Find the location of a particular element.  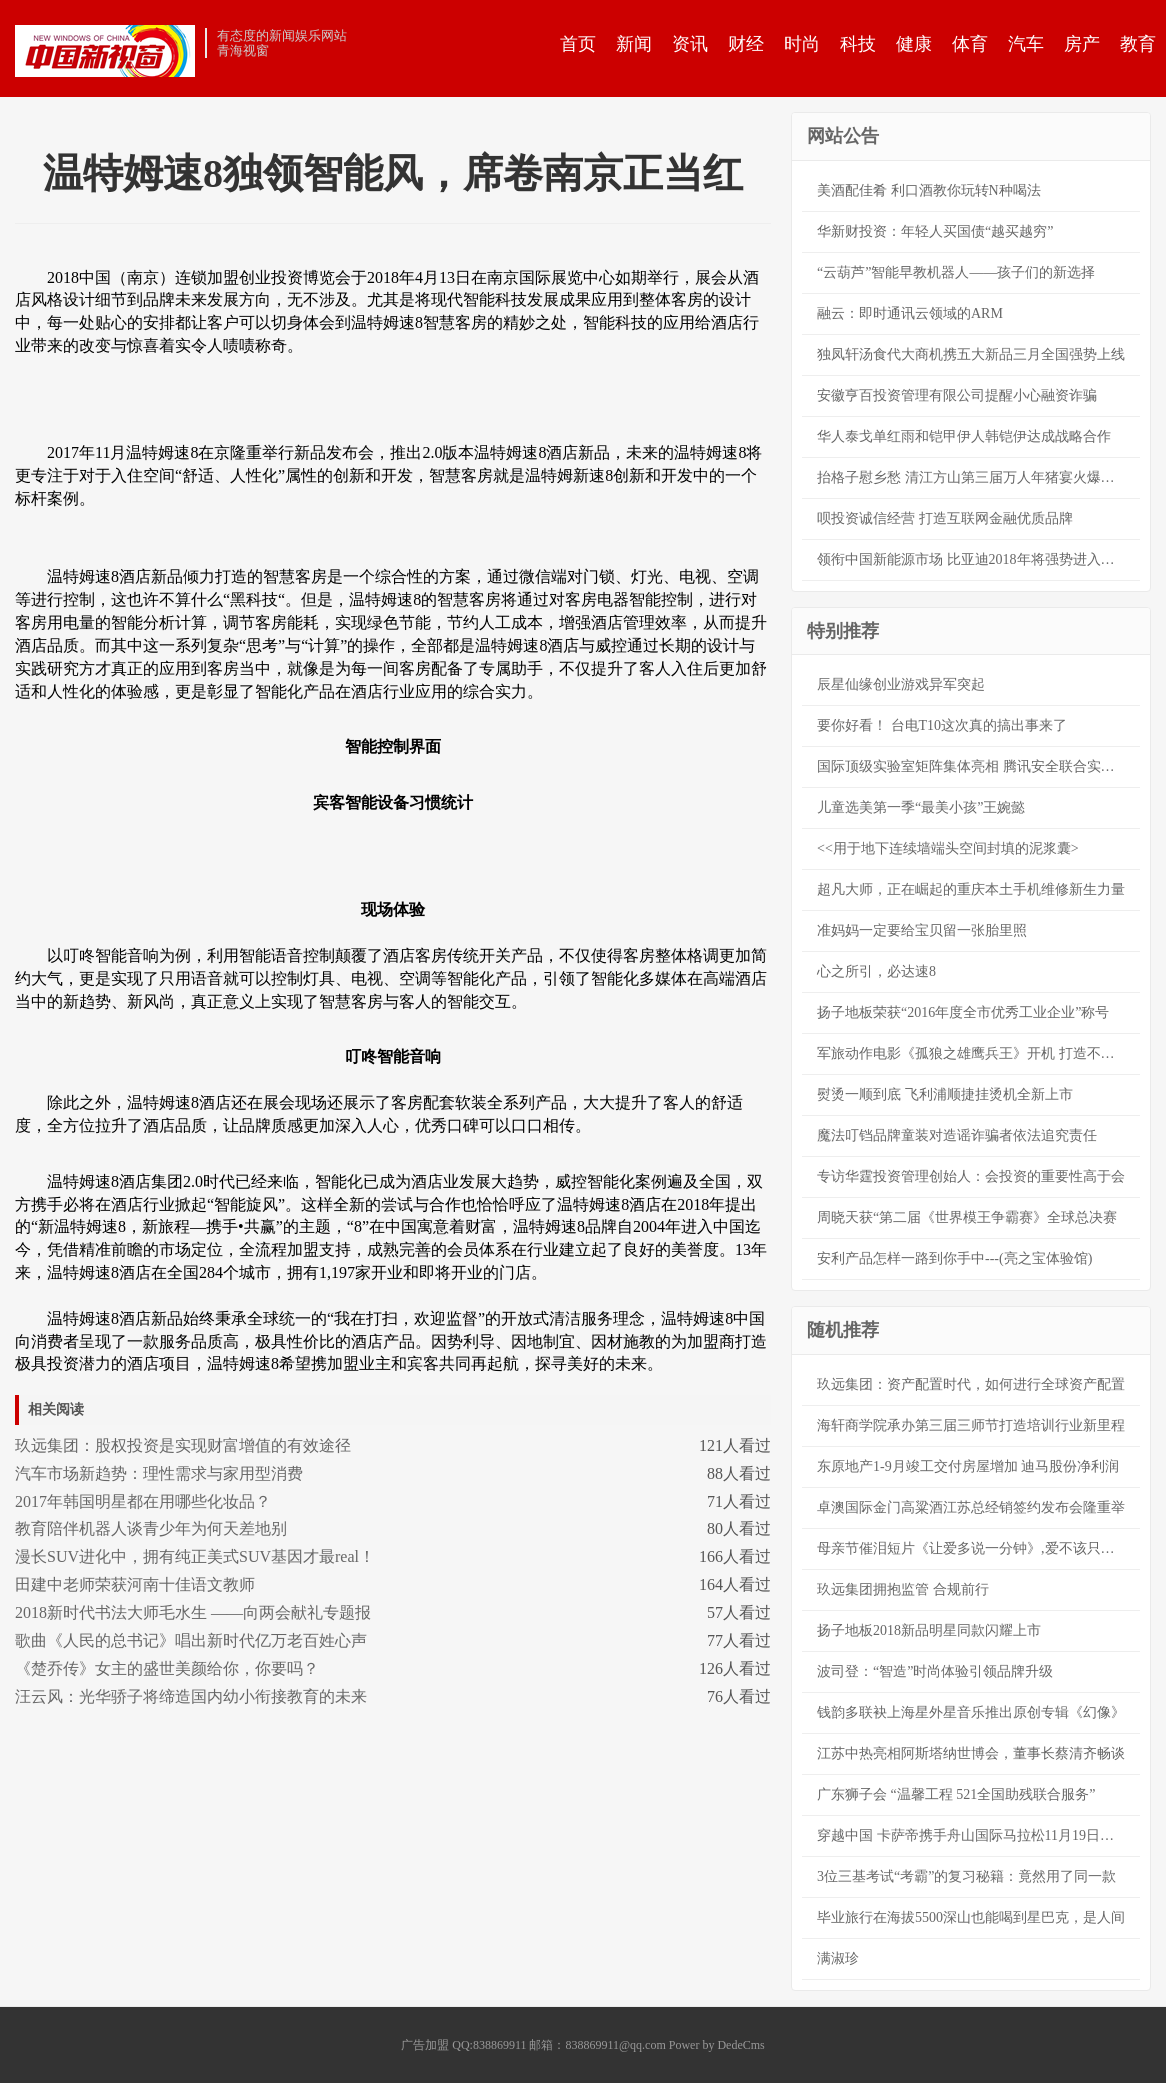

融云：即时通讯云领域的ARM is located at coordinates (910, 313).